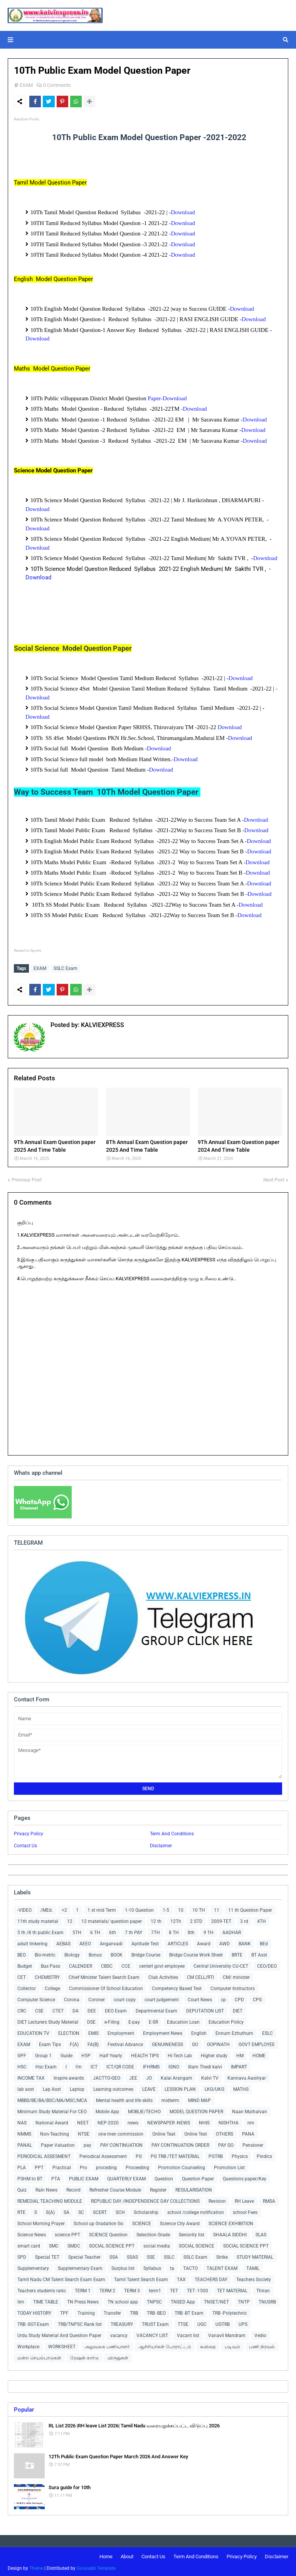 The image size is (296, 2576). Describe the element at coordinates (80, 2266) in the screenshot. I see `Supplementary Exam` at that location.